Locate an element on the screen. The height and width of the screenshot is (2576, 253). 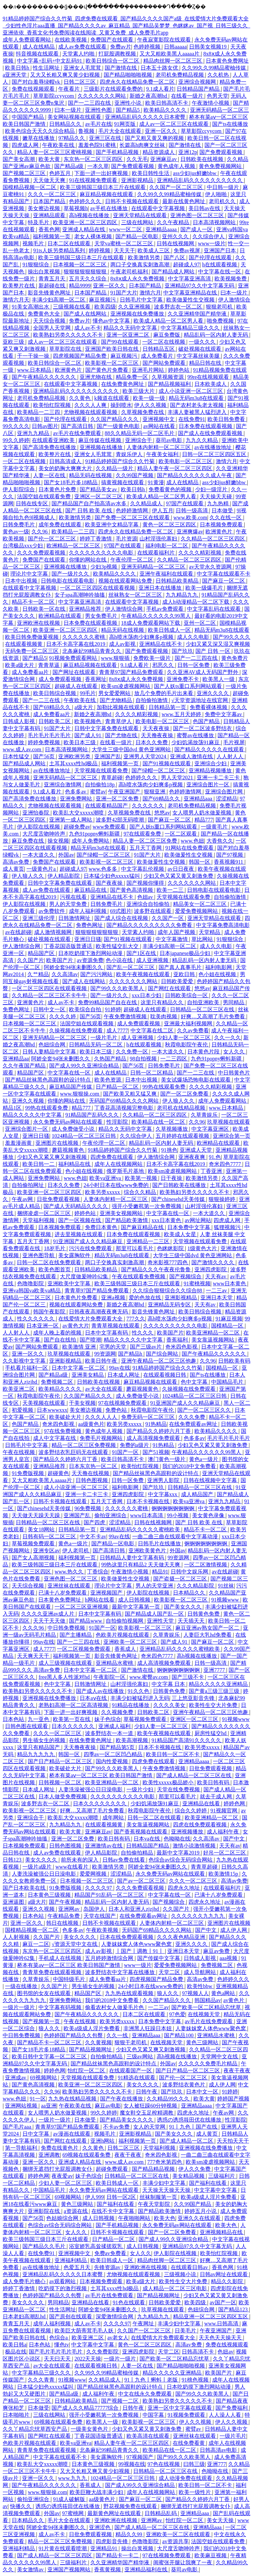
欧美性生交大片免费 is located at coordinates (214, 1705).